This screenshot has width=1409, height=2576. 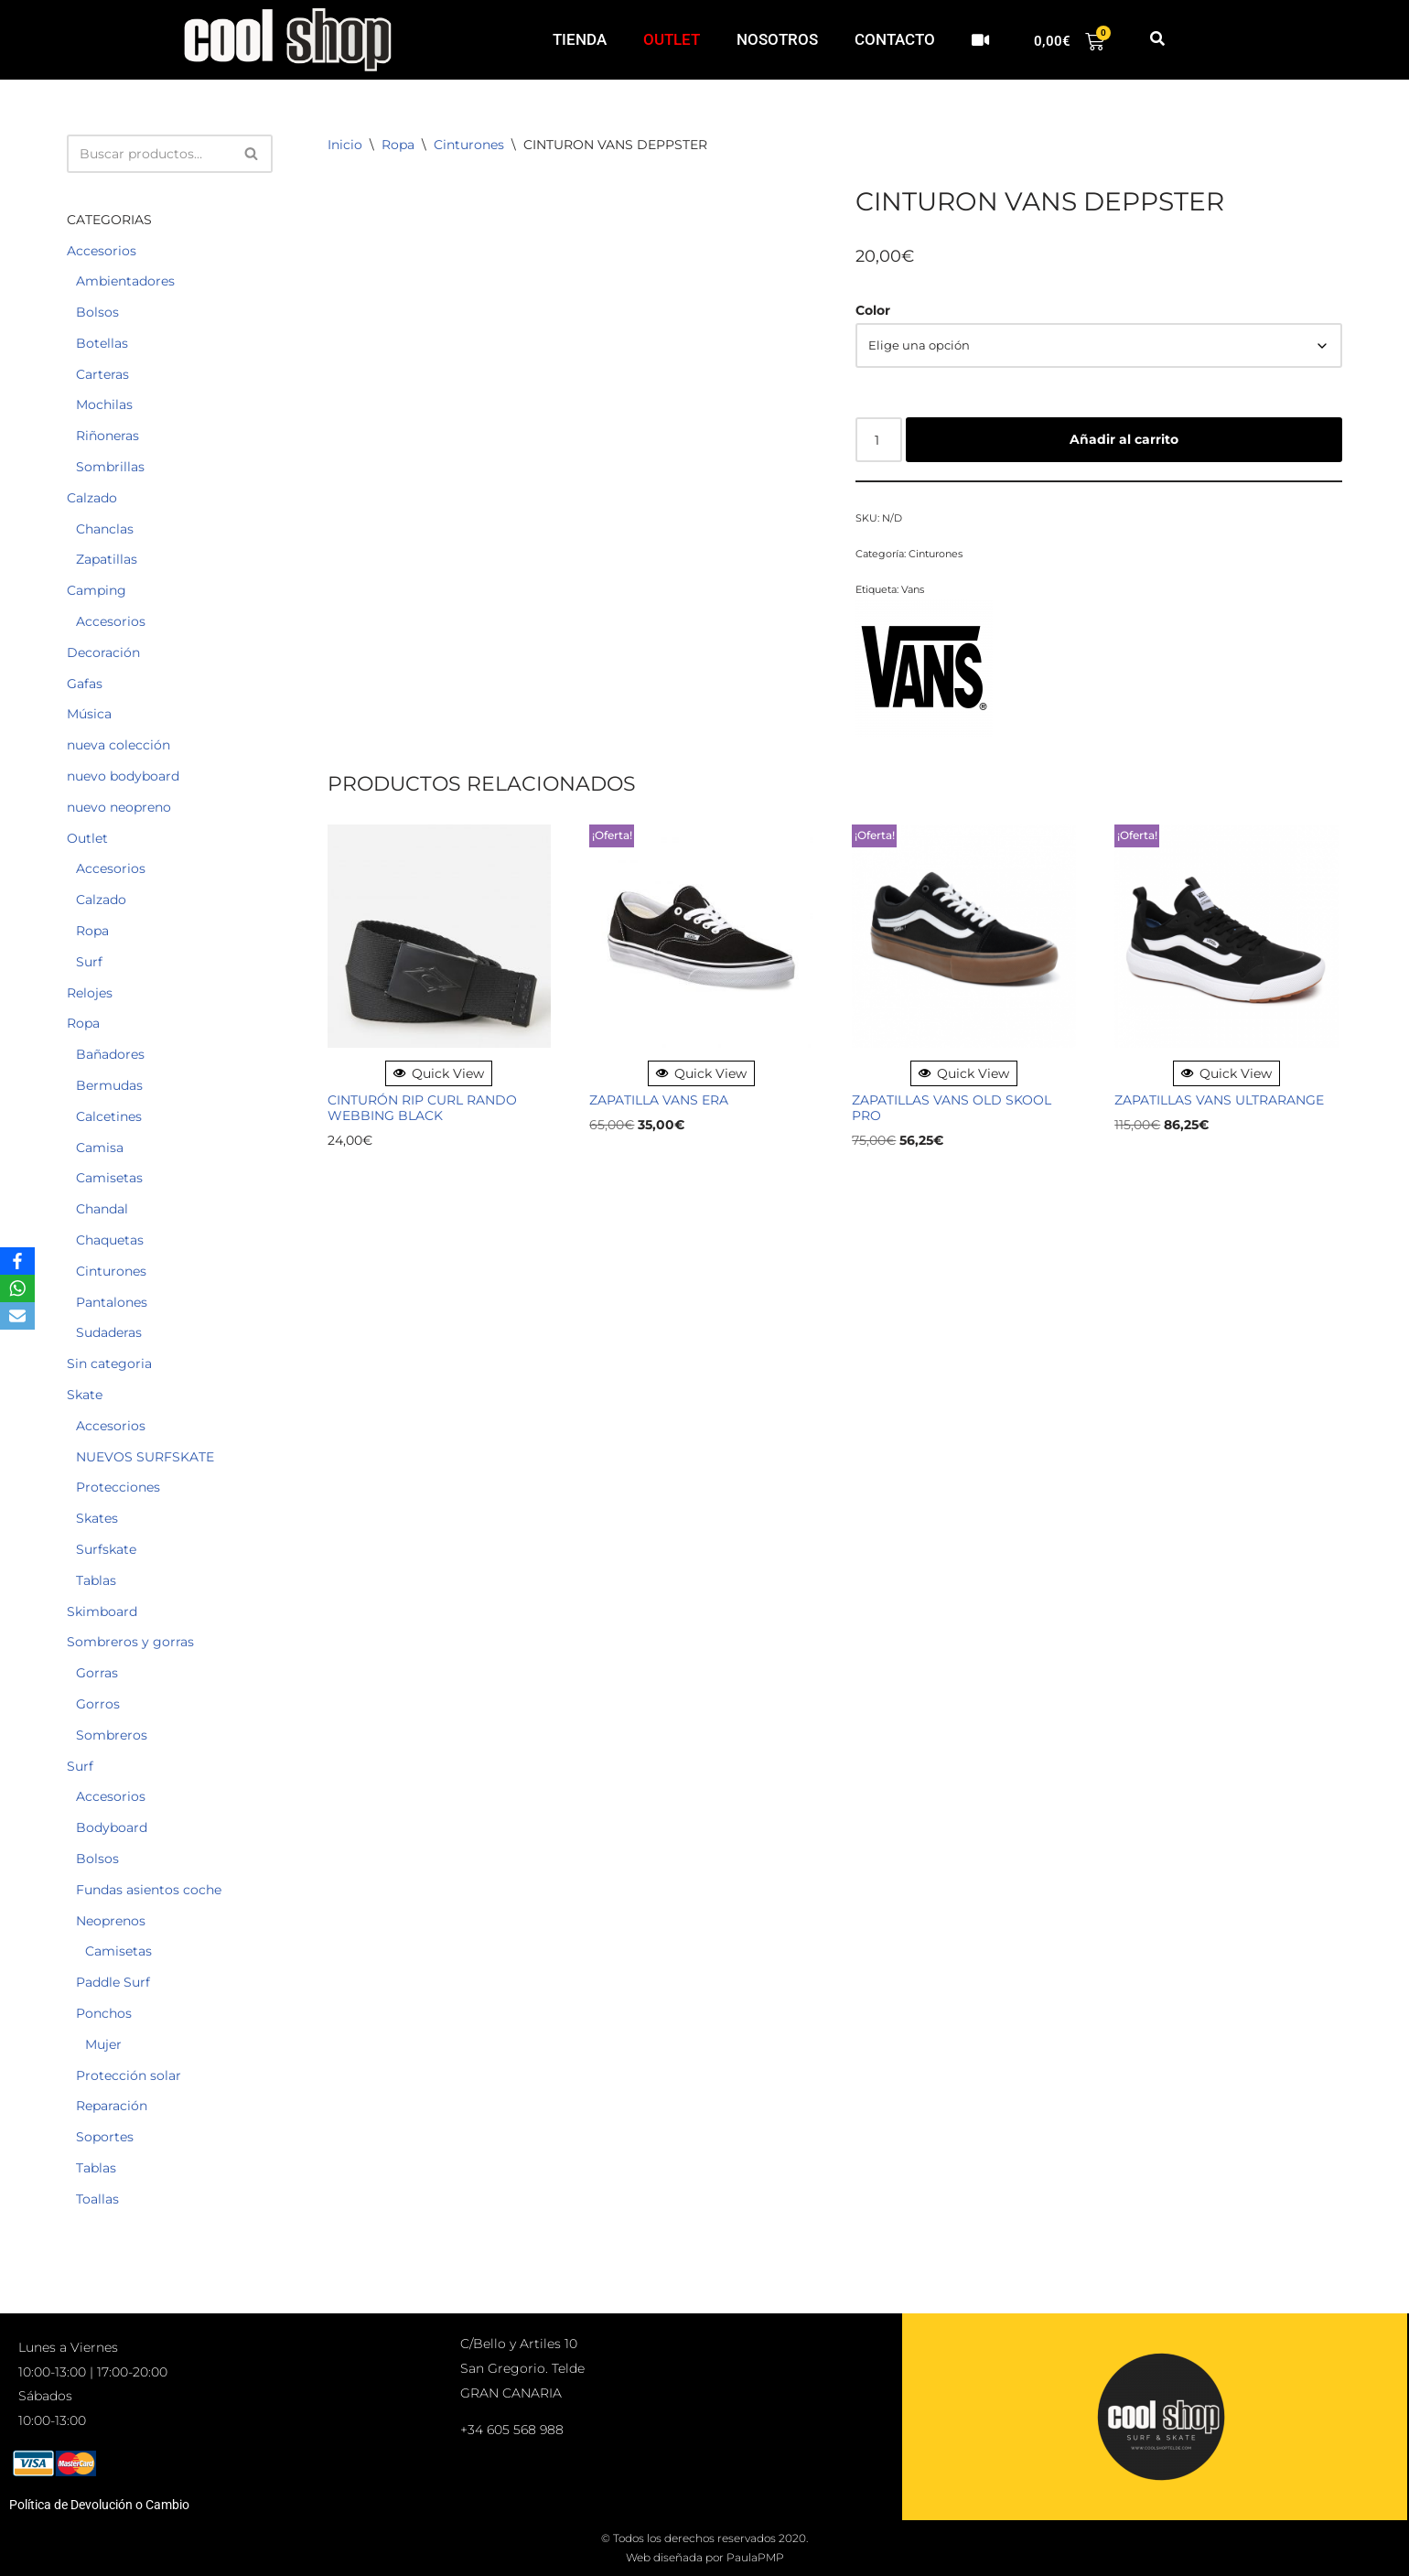 What do you see at coordinates (119, 807) in the screenshot?
I see `nuevo neopreno` at bounding box center [119, 807].